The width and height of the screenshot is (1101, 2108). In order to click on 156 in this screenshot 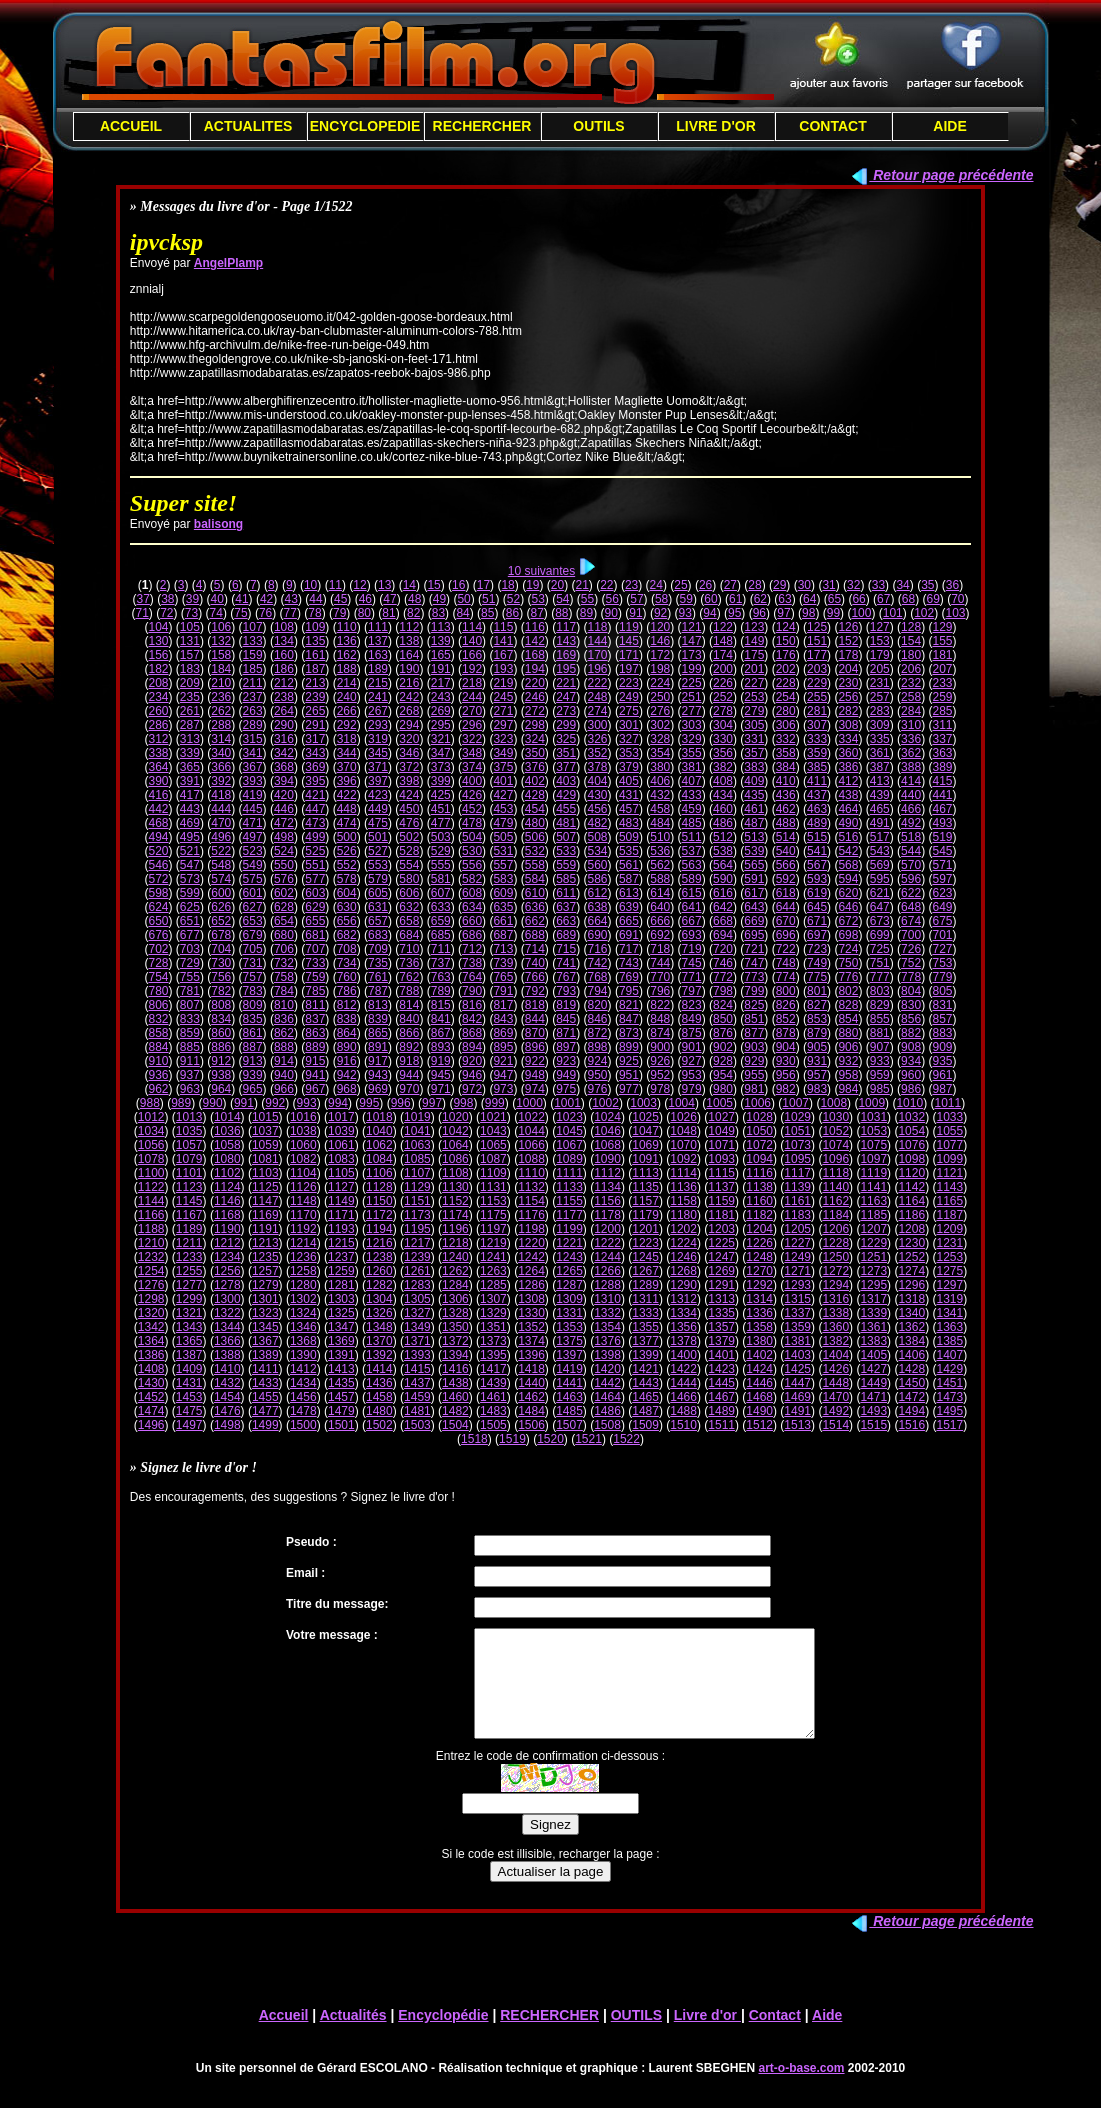, I will do `click(158, 655)`.